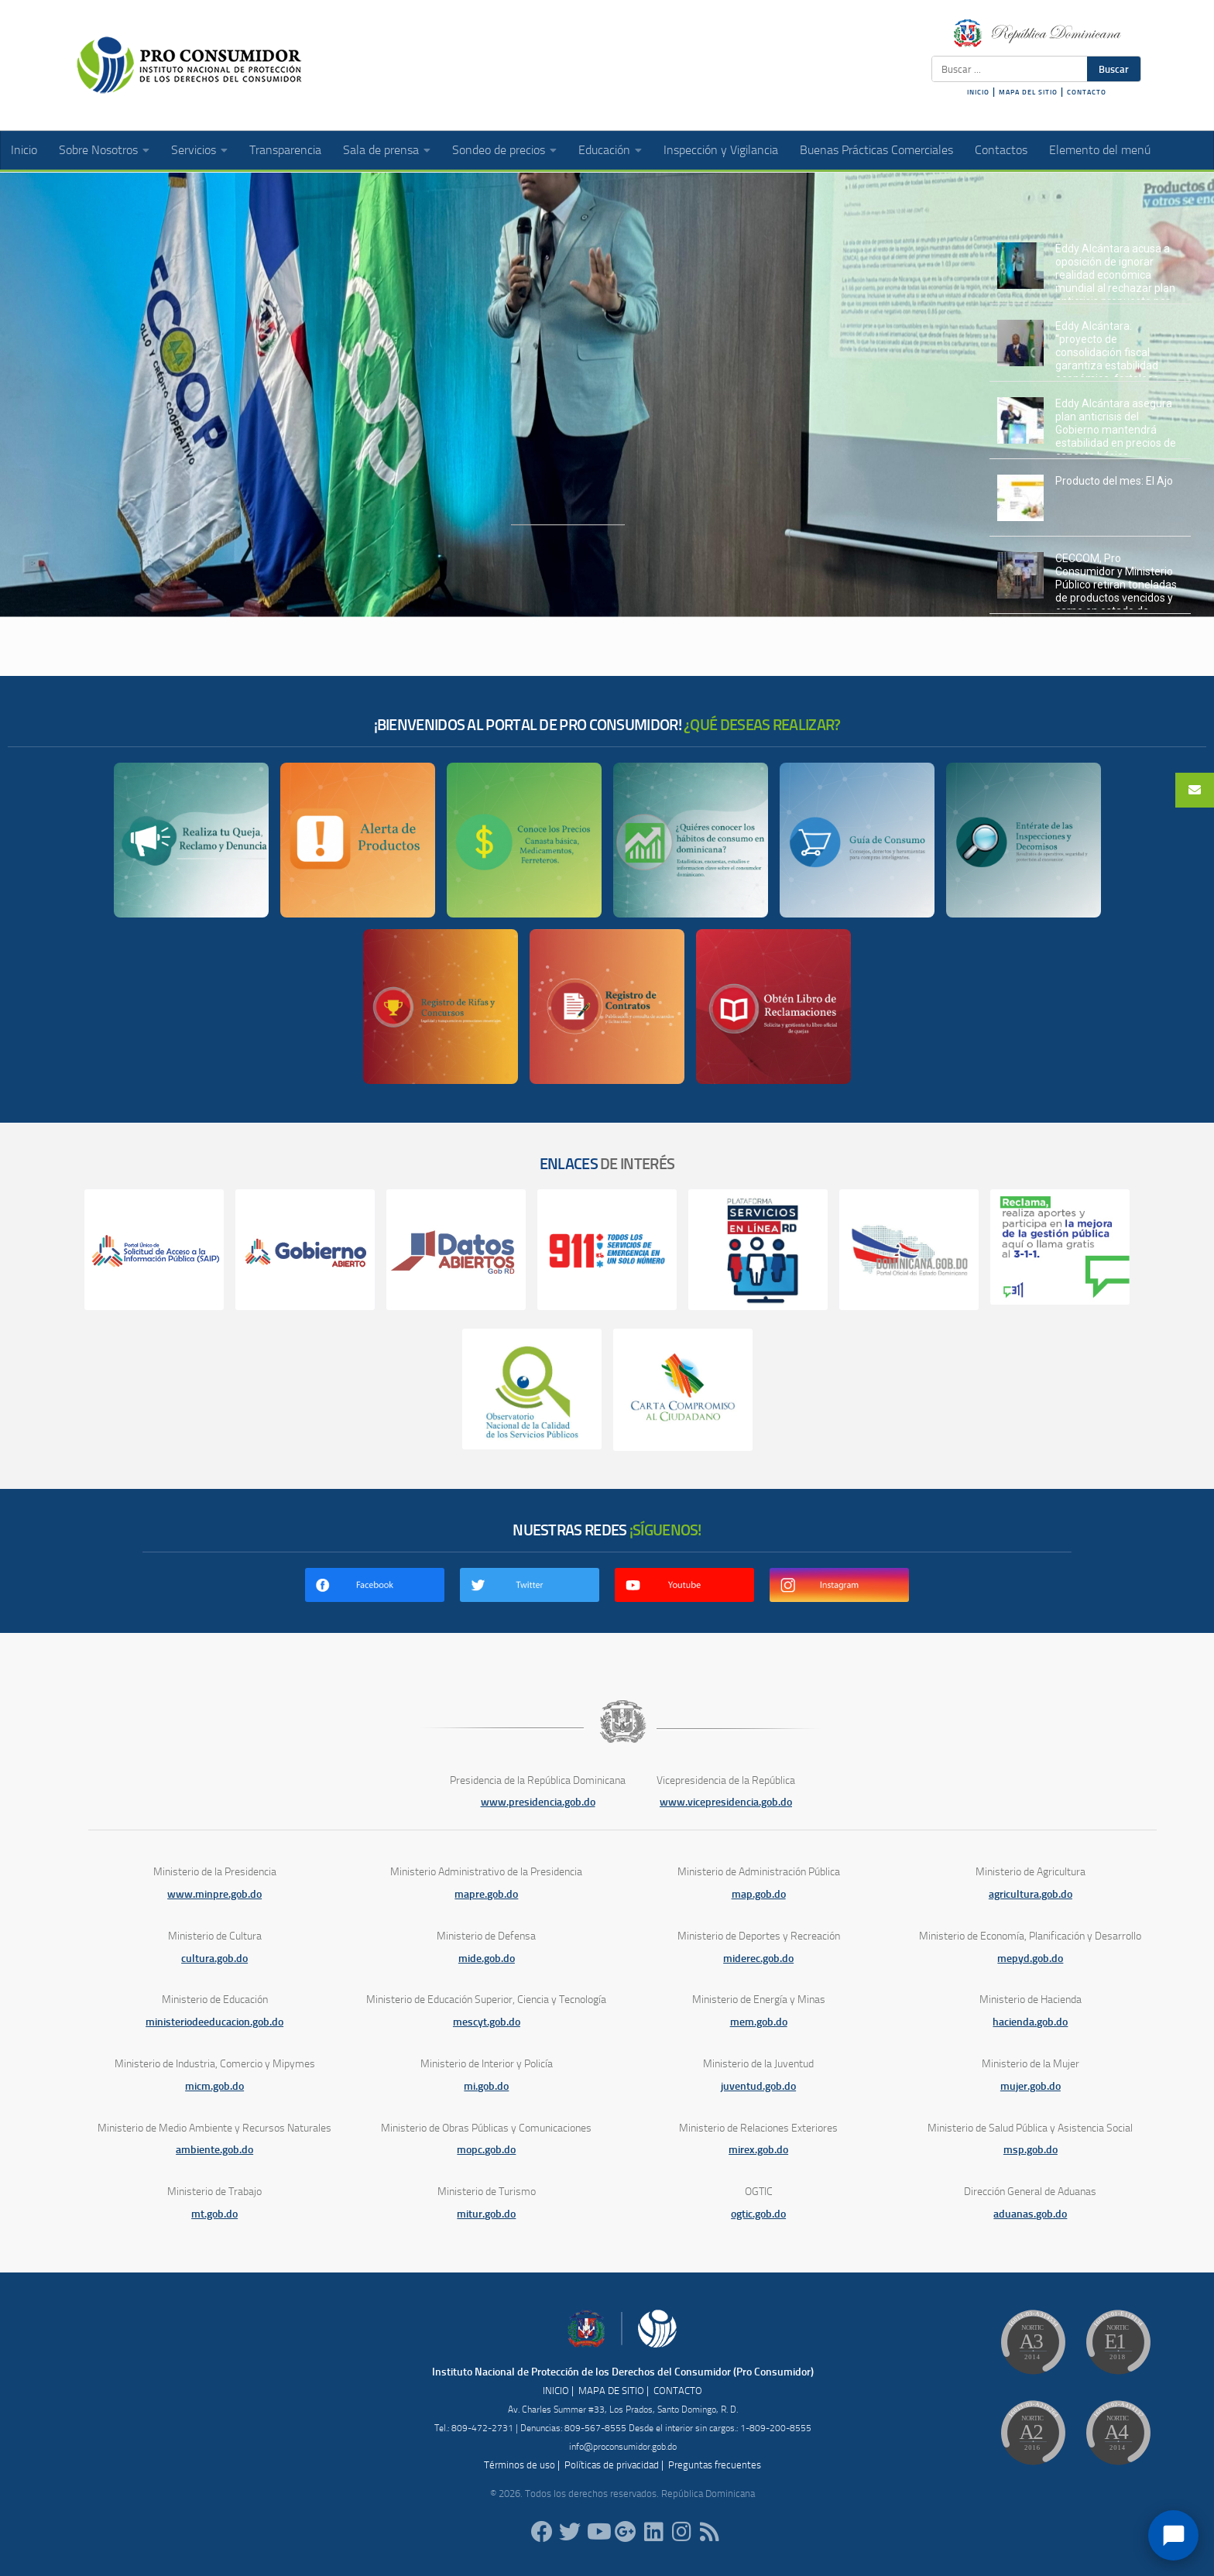 The height and width of the screenshot is (2576, 1214). I want to click on [ProConsumidorRD], so click(542, 2532).